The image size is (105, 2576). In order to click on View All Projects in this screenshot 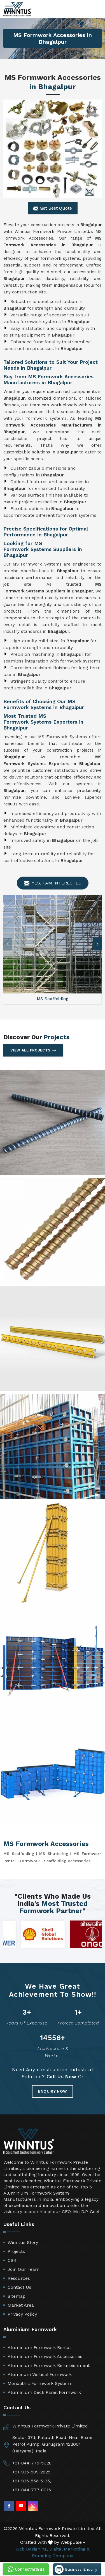, I will do `click(33, 1050)`.